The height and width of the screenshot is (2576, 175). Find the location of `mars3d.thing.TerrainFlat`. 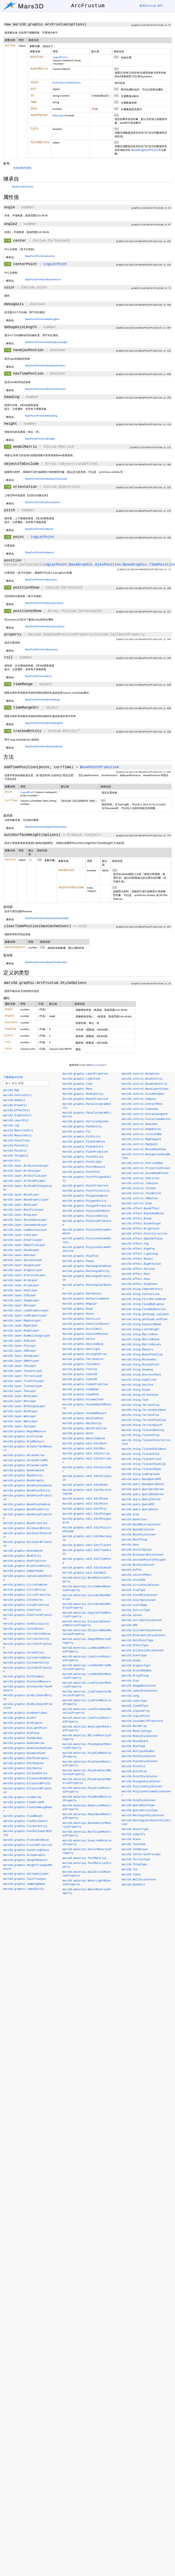

mars3d.thing.TerrainFlat is located at coordinates (140, 1415).